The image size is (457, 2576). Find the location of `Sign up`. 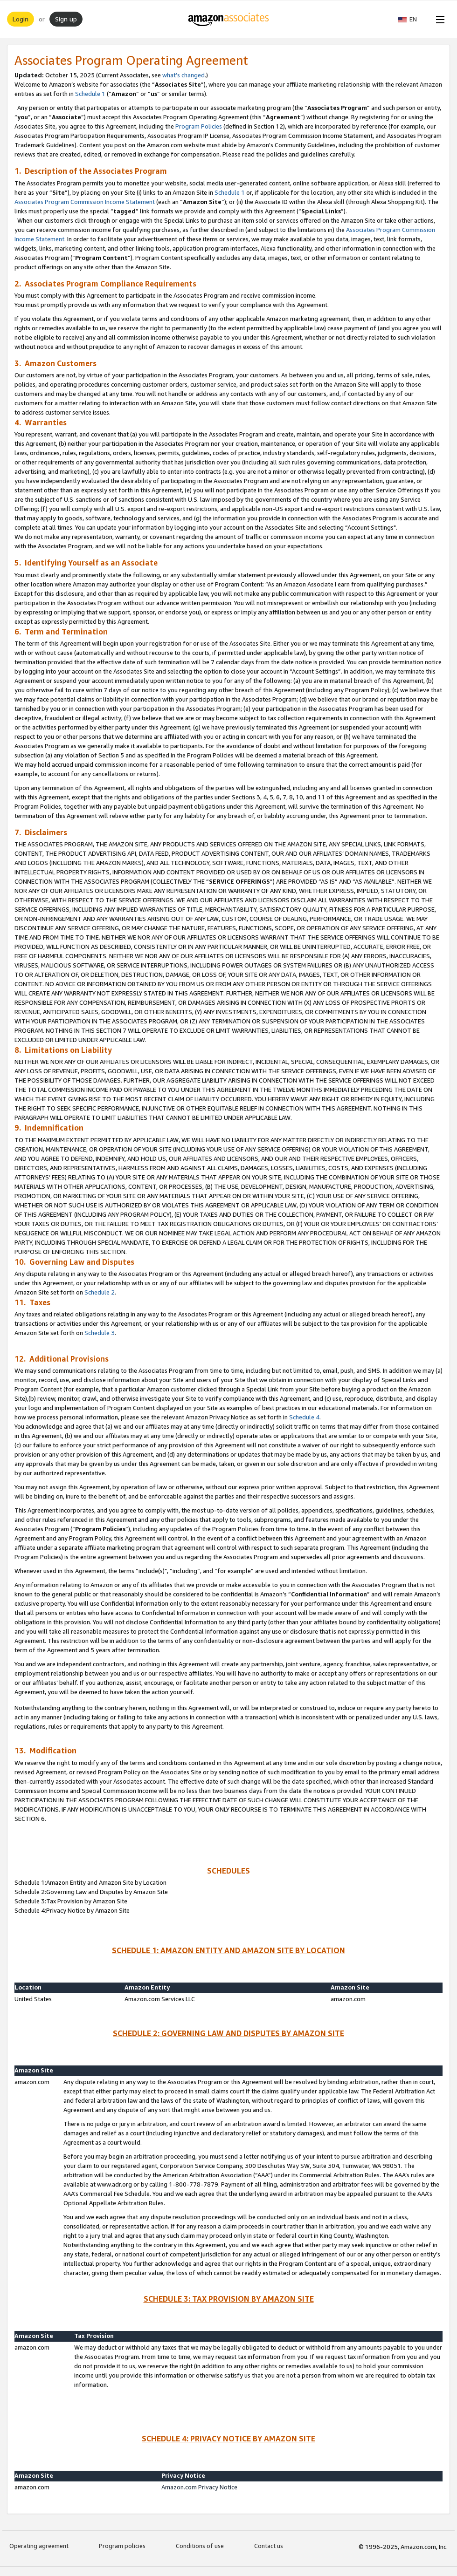

Sign up is located at coordinates (66, 19).